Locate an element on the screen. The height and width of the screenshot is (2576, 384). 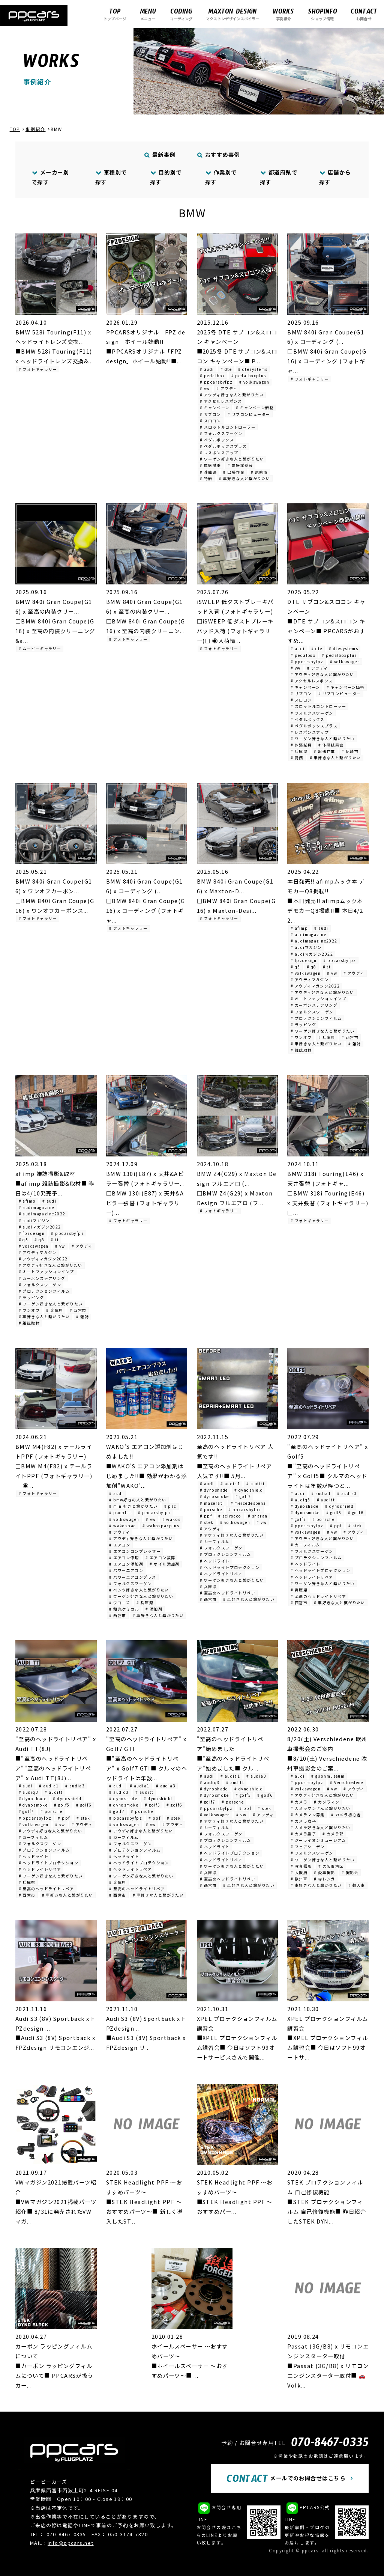
# スロットルコントローラー is located at coordinates (227, 427).